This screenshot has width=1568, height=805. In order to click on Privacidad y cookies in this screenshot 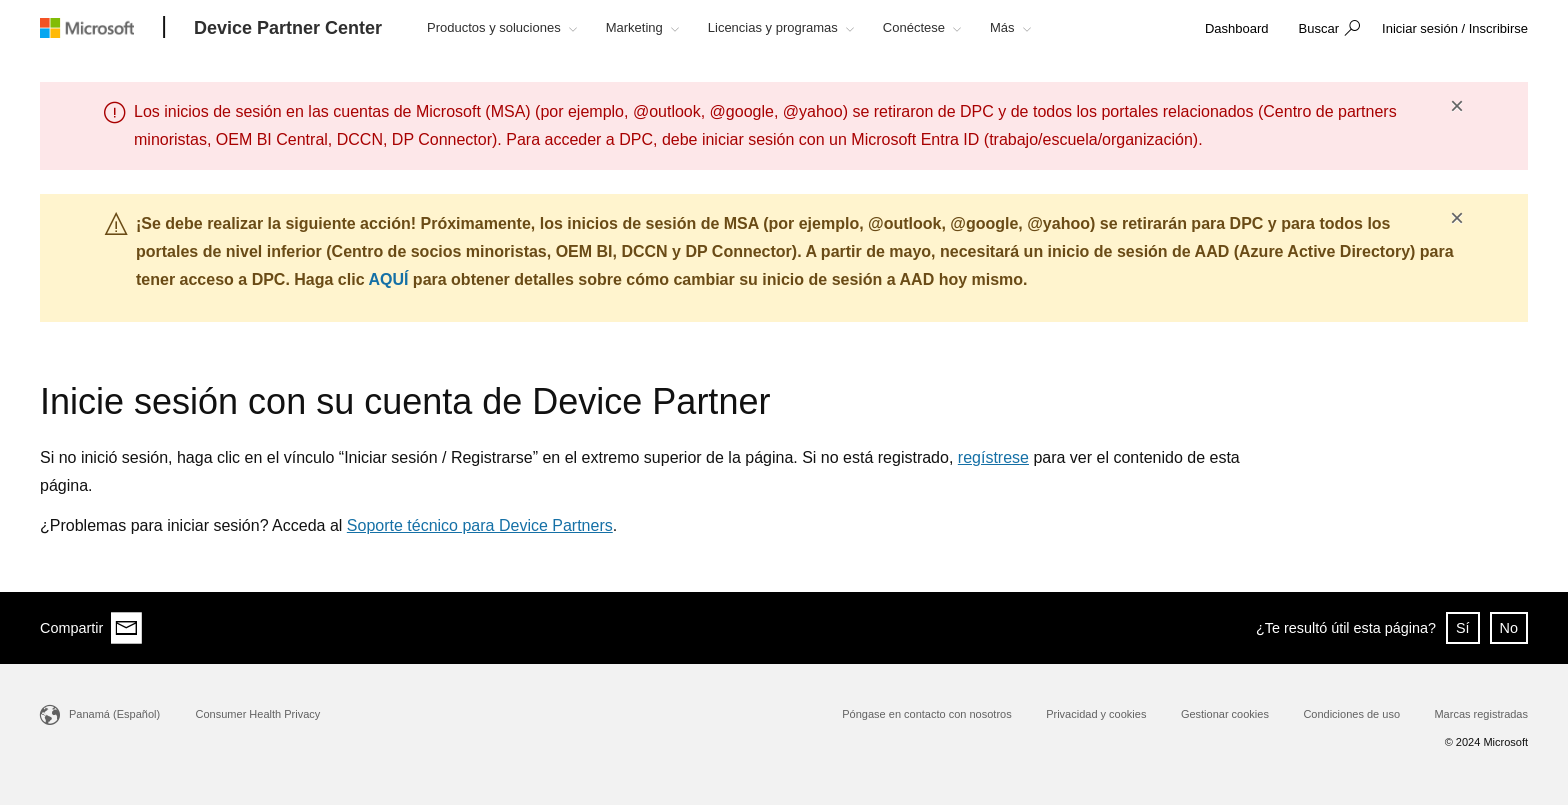, I will do `click(1096, 714)`.